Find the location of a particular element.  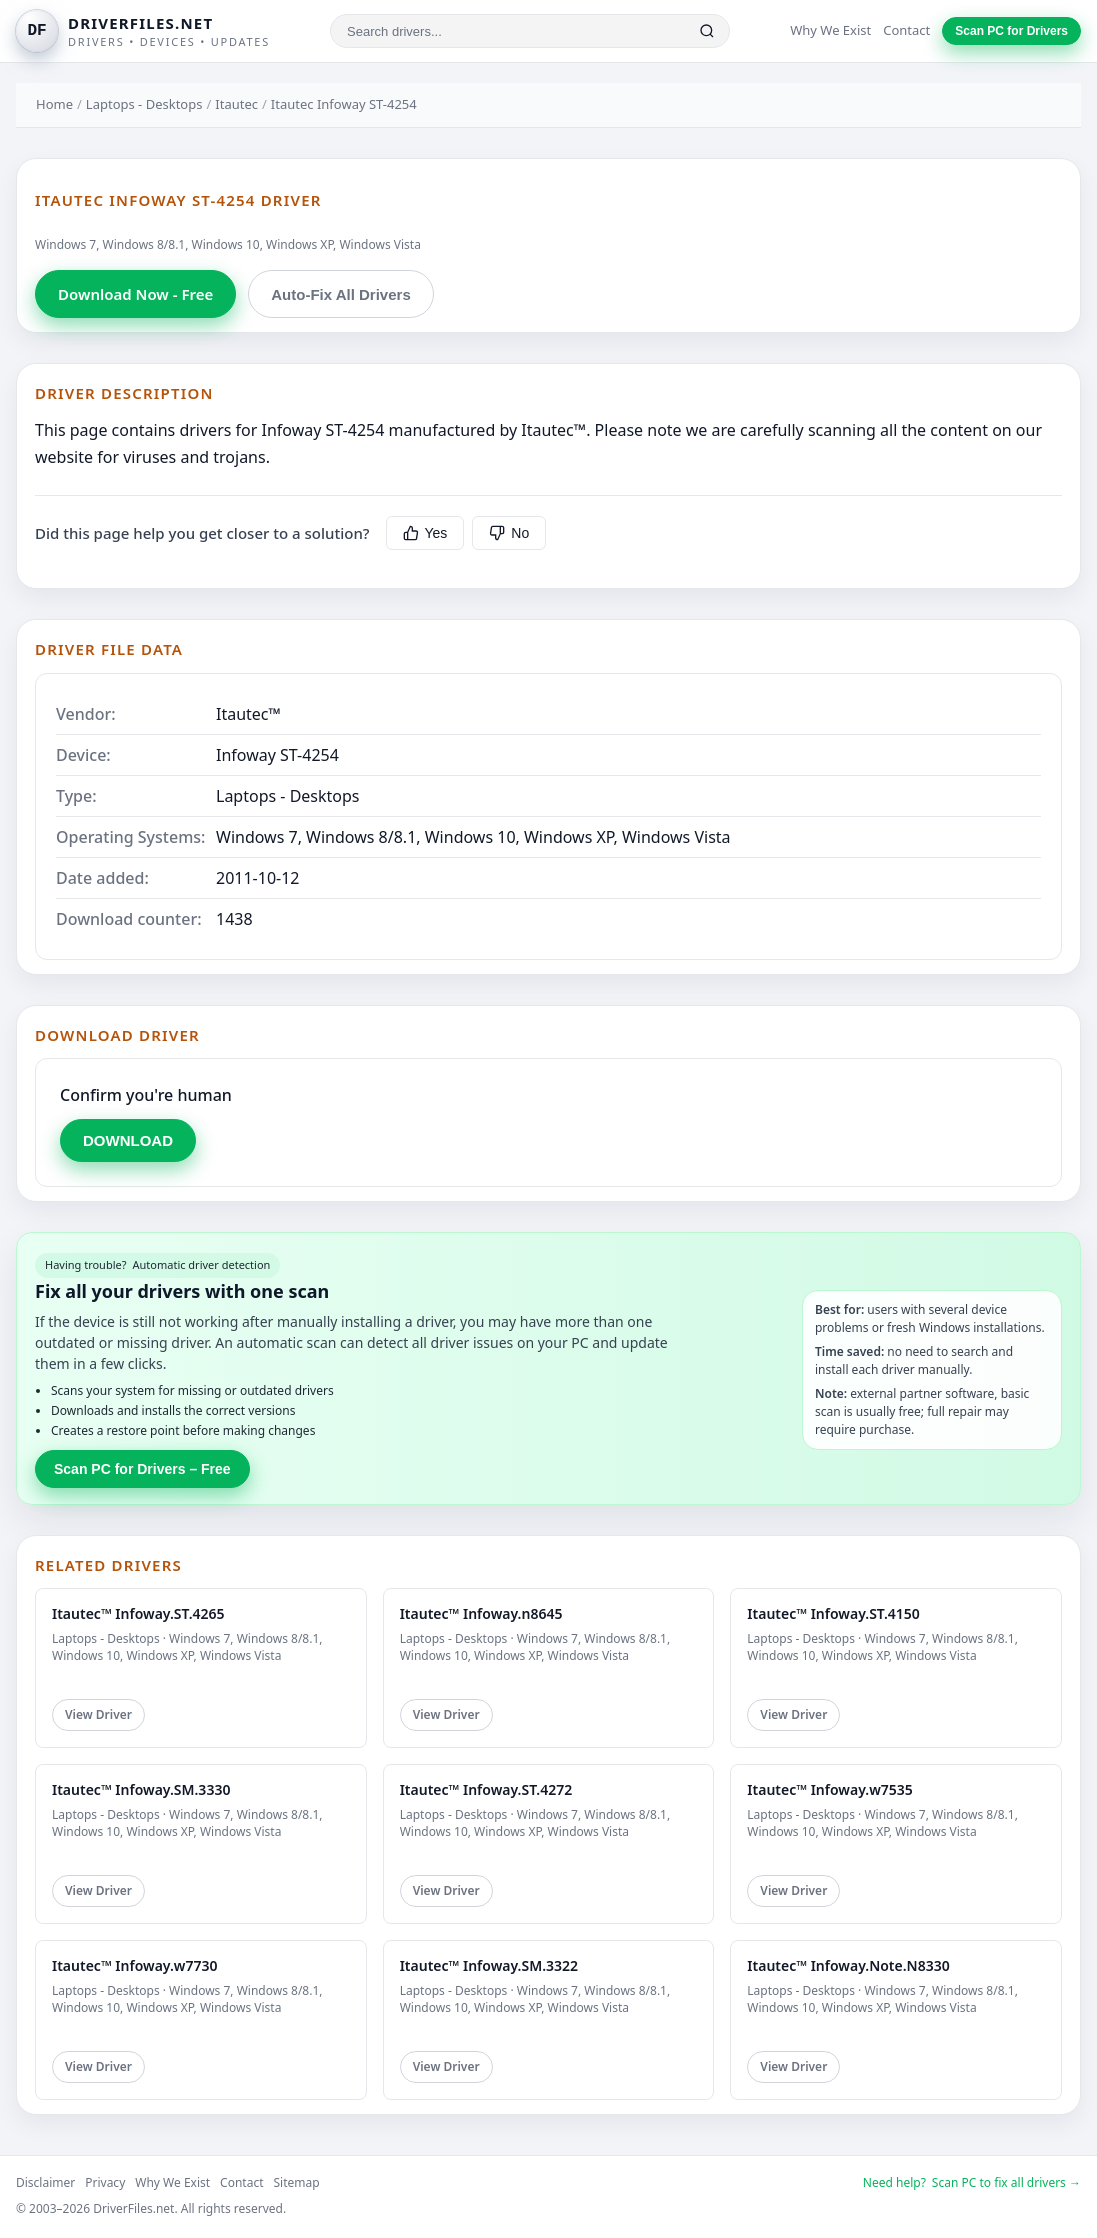

Itautec™ Infoway.w7730 is located at coordinates (134, 1965).